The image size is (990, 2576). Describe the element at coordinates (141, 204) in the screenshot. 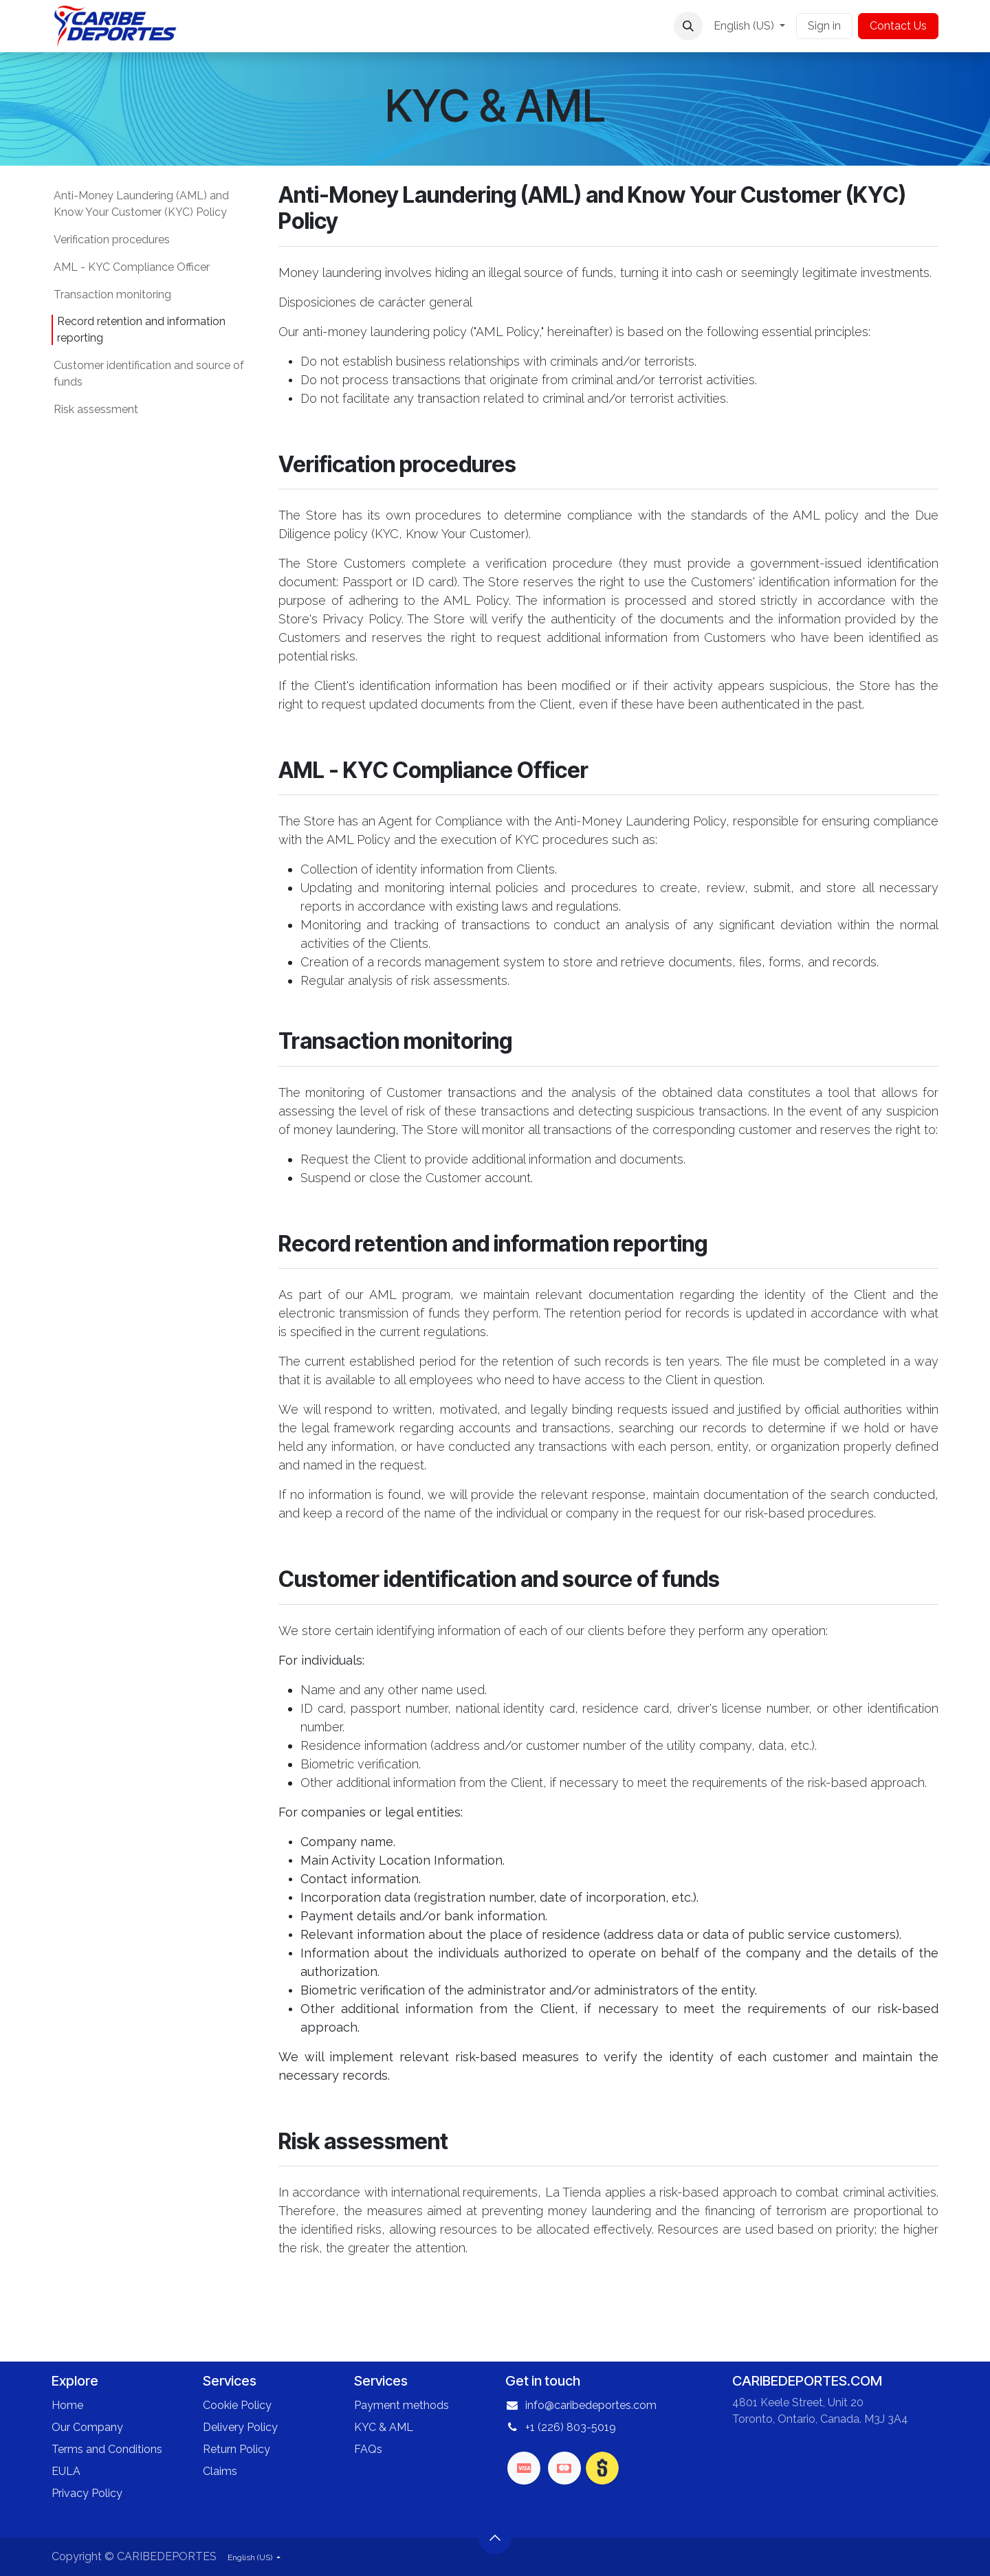

I see `Anti-Money Laundering (AML) and Know Your Customer (KYC) Policy​` at that location.